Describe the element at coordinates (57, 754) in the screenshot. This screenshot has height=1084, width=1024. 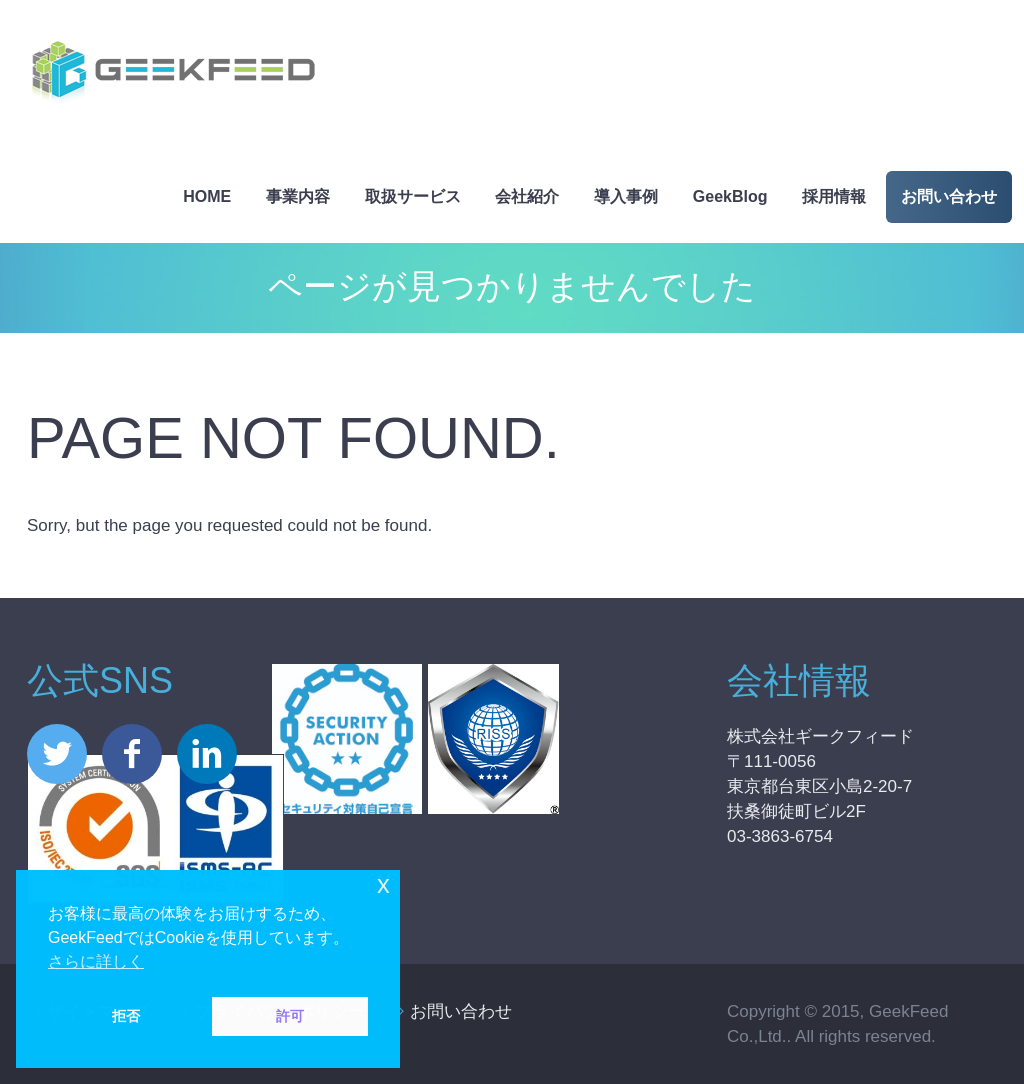
I see `twitter` at that location.